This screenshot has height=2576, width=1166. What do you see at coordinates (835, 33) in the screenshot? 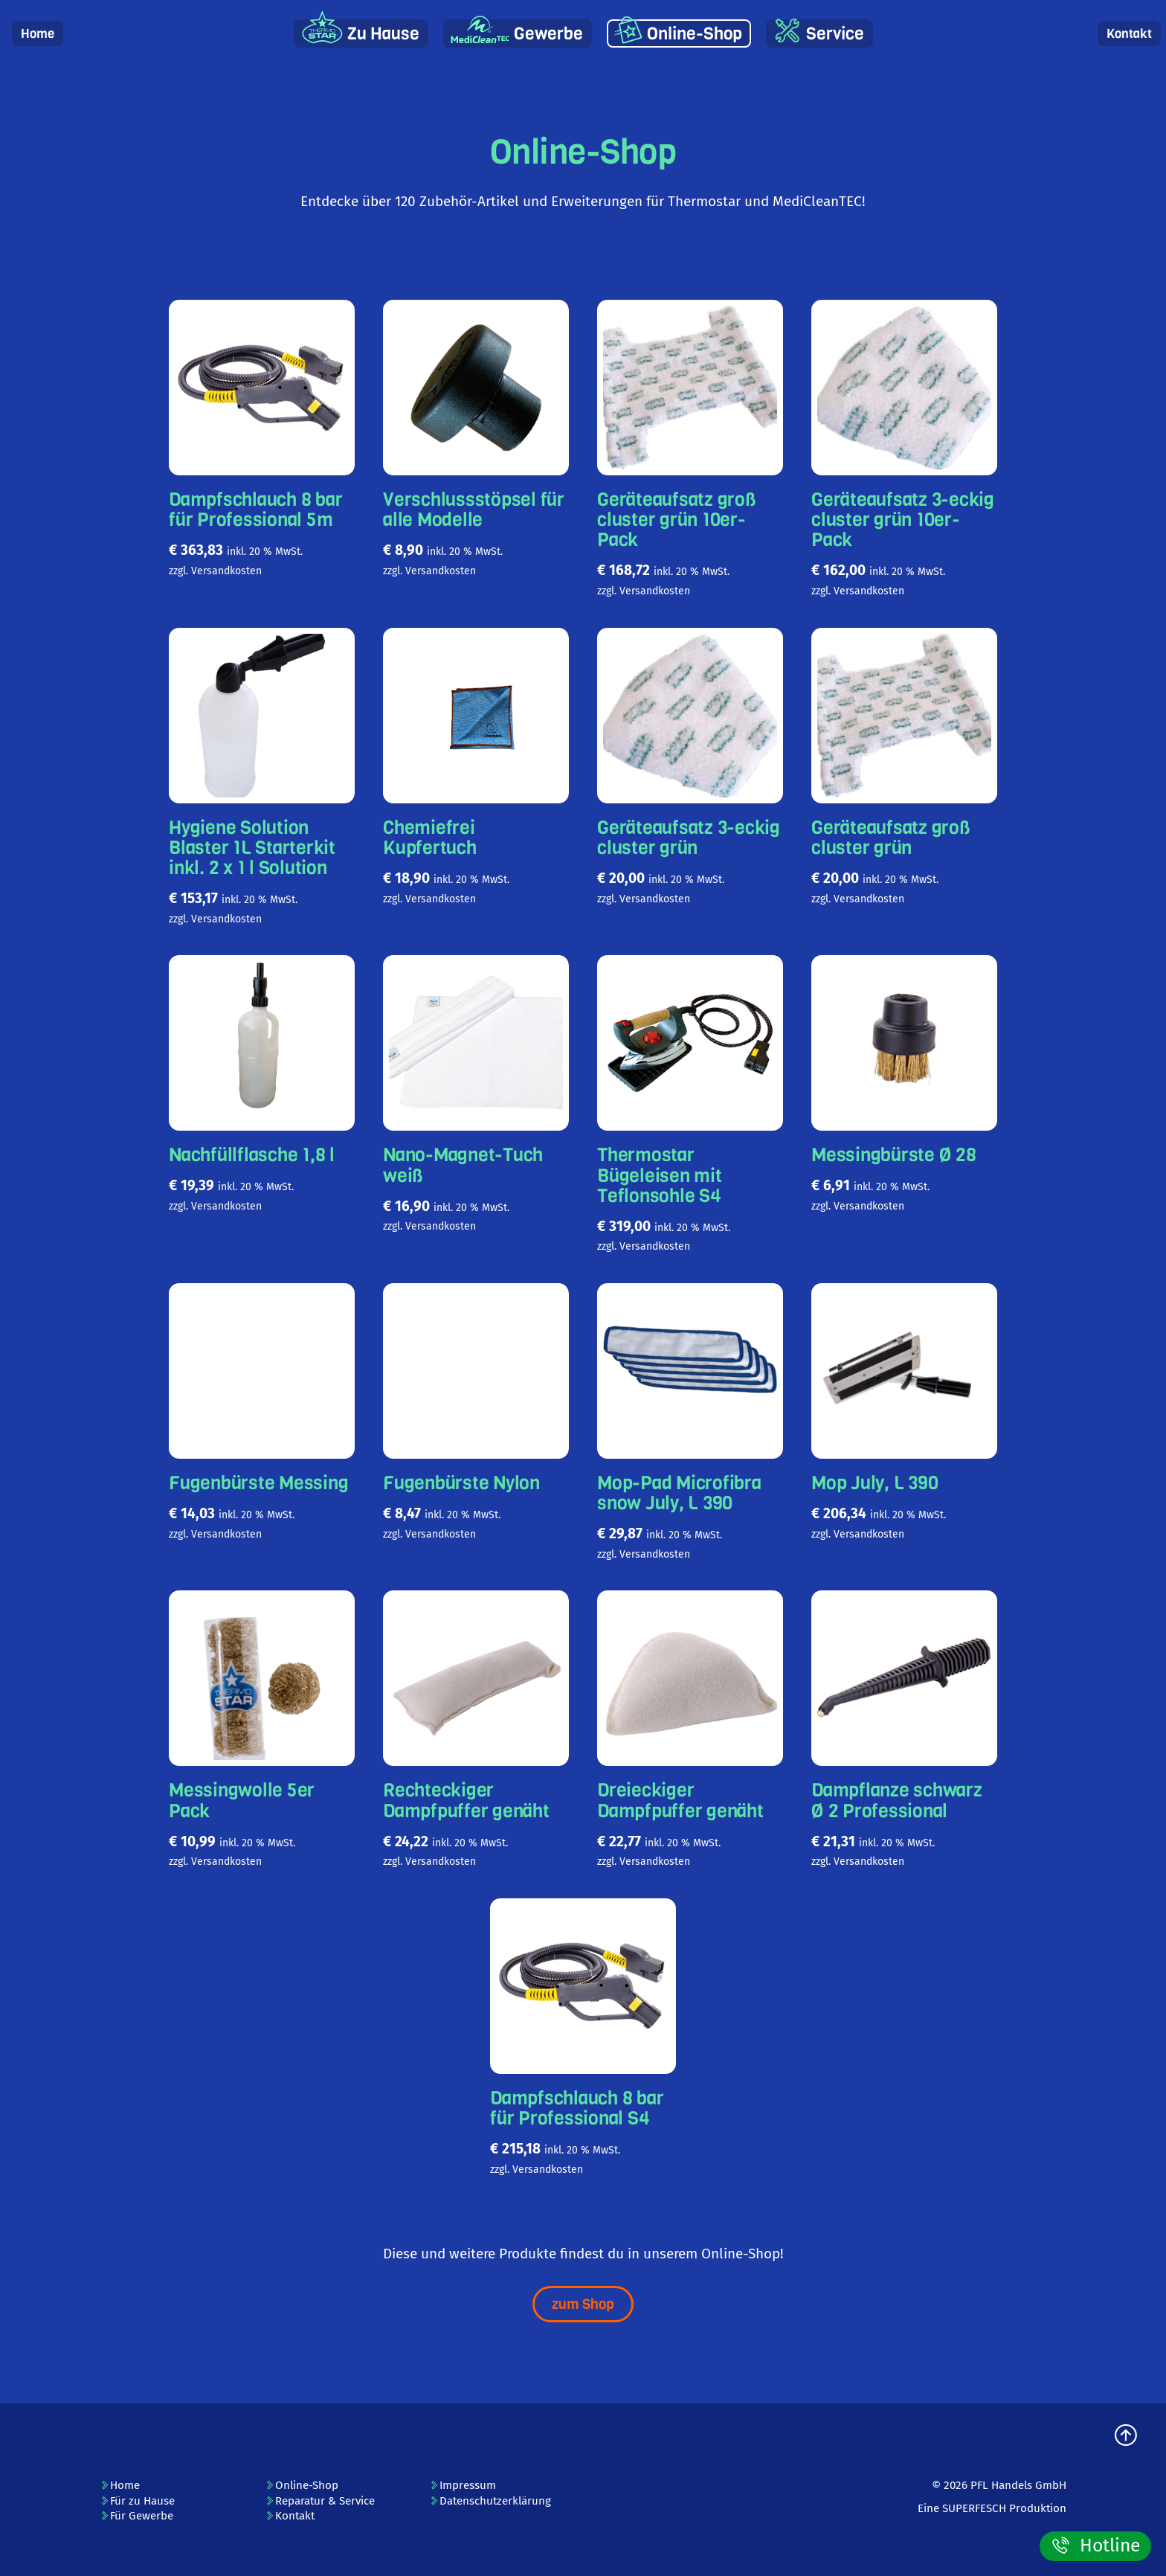
I see `Service` at bounding box center [835, 33].